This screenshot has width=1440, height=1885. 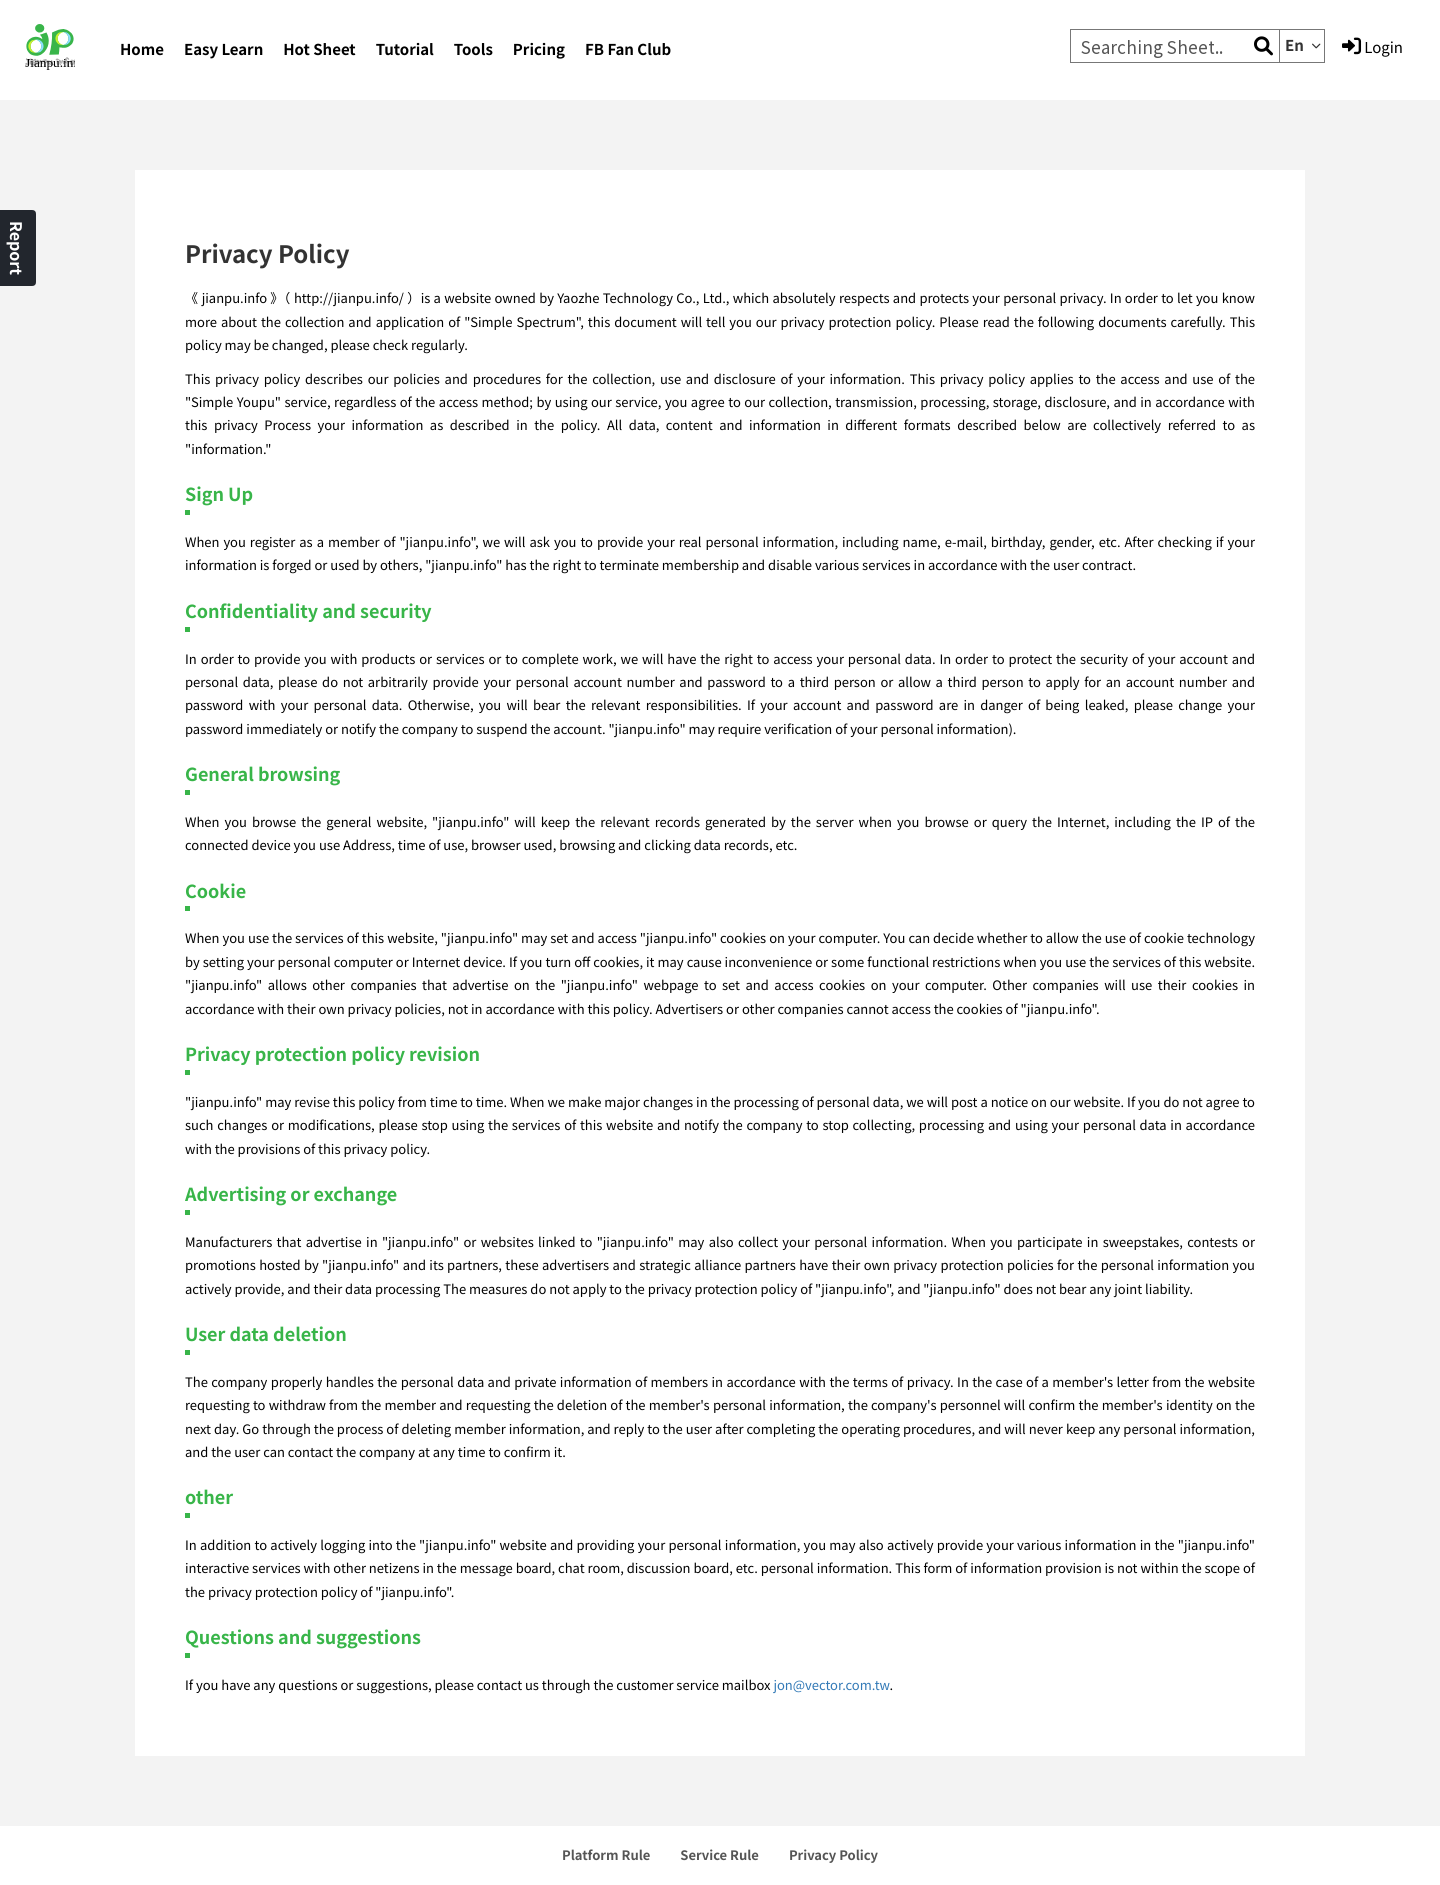 What do you see at coordinates (833, 1854) in the screenshot?
I see `Privacy Policy` at bounding box center [833, 1854].